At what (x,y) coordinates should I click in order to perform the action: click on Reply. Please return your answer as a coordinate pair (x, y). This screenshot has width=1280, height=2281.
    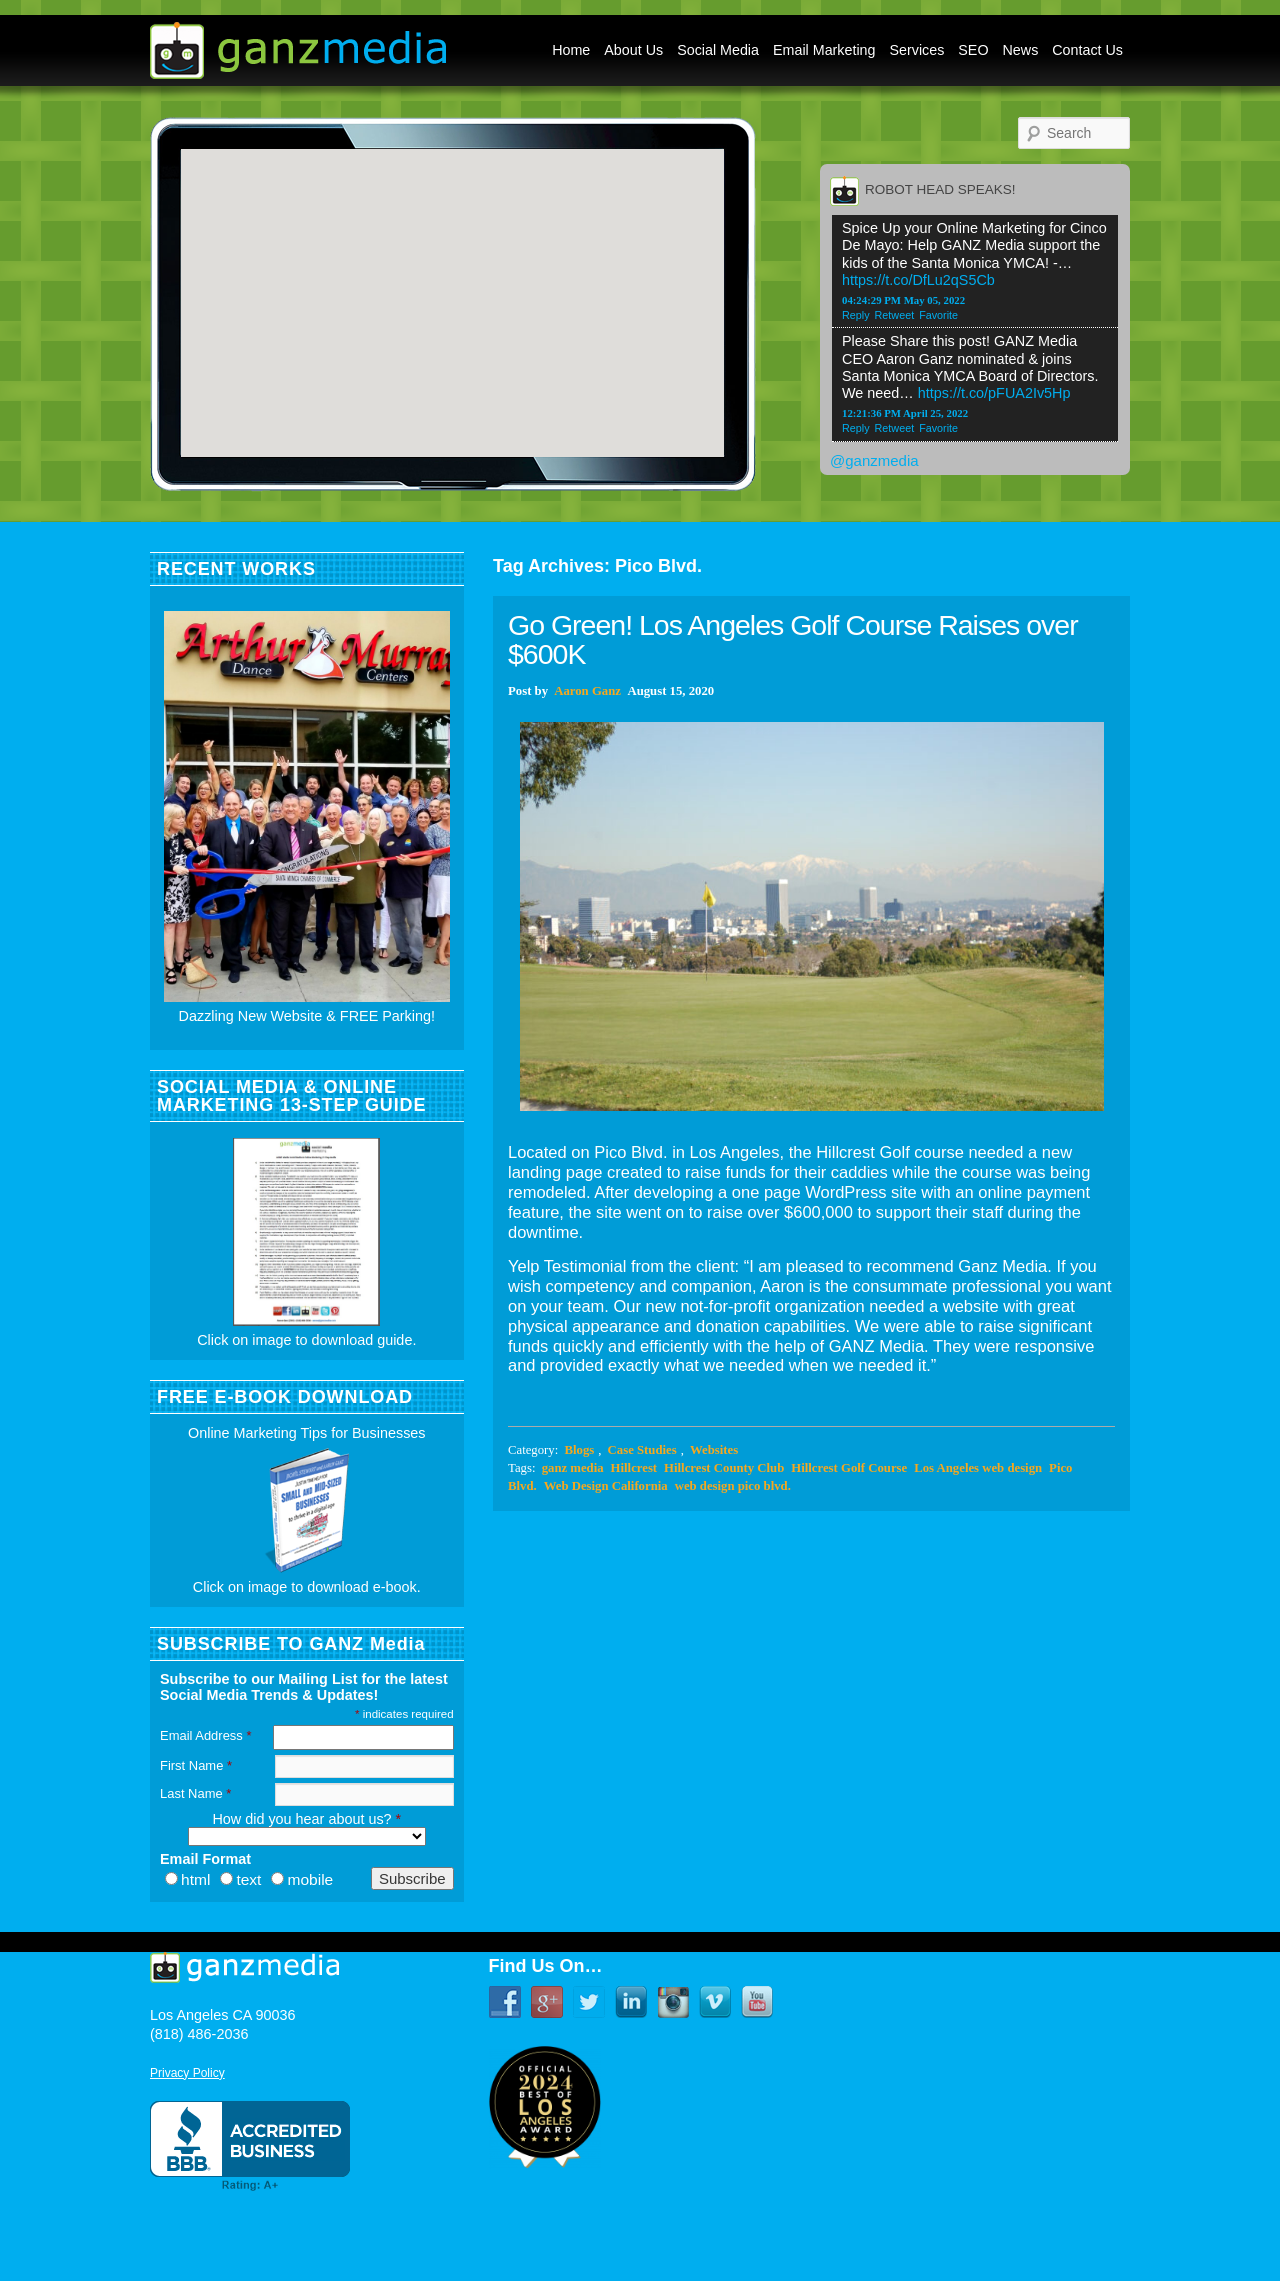
    Looking at the image, I should click on (856, 315).